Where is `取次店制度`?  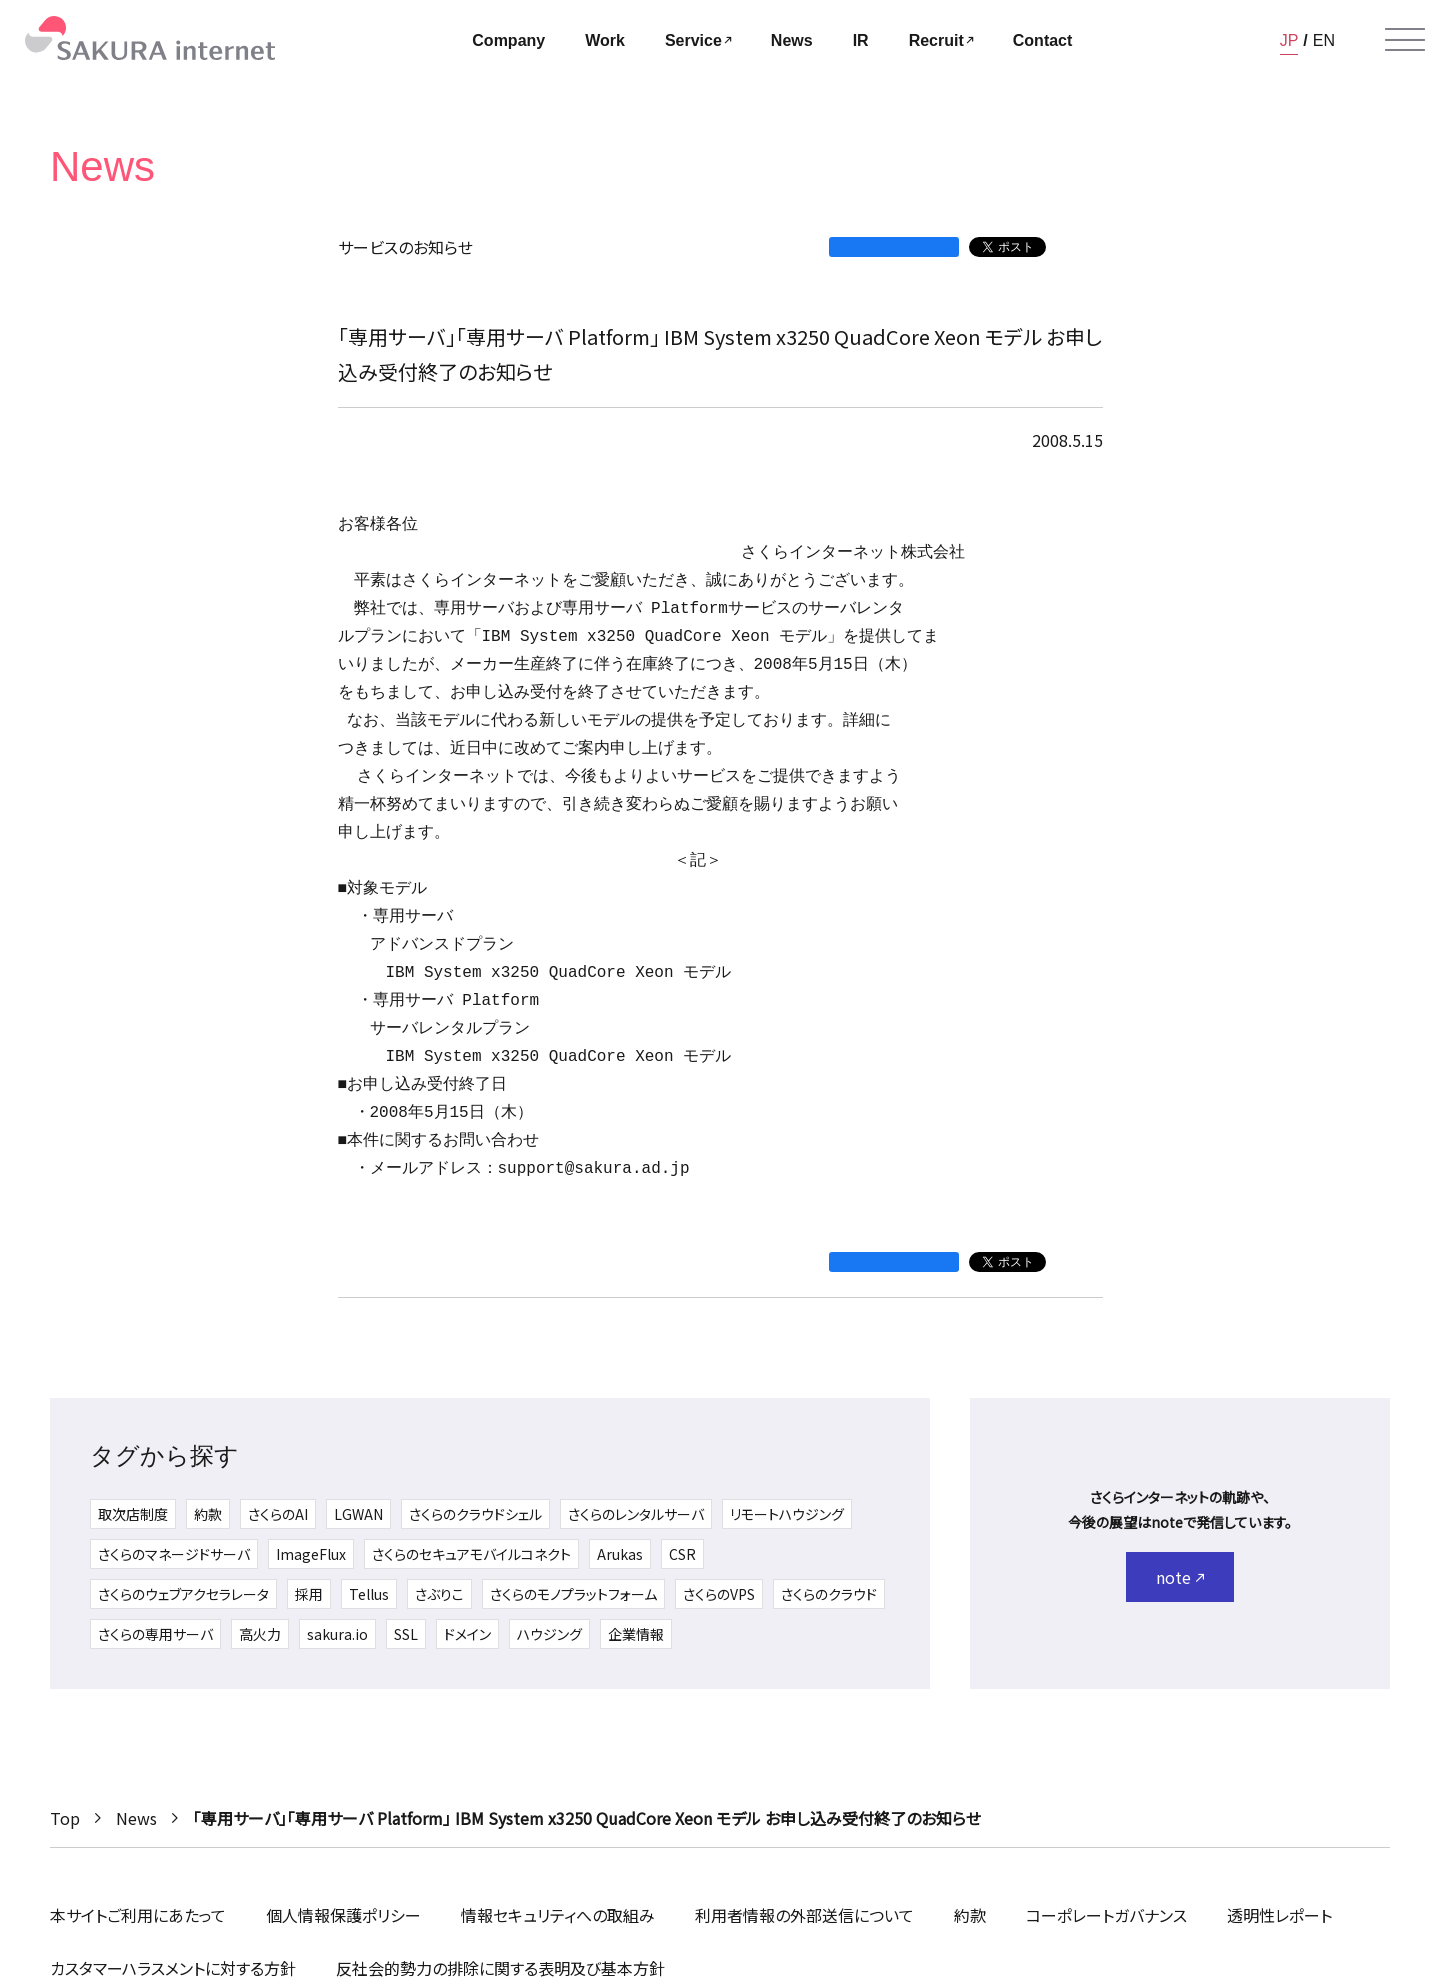
取次店制度 is located at coordinates (133, 1514).